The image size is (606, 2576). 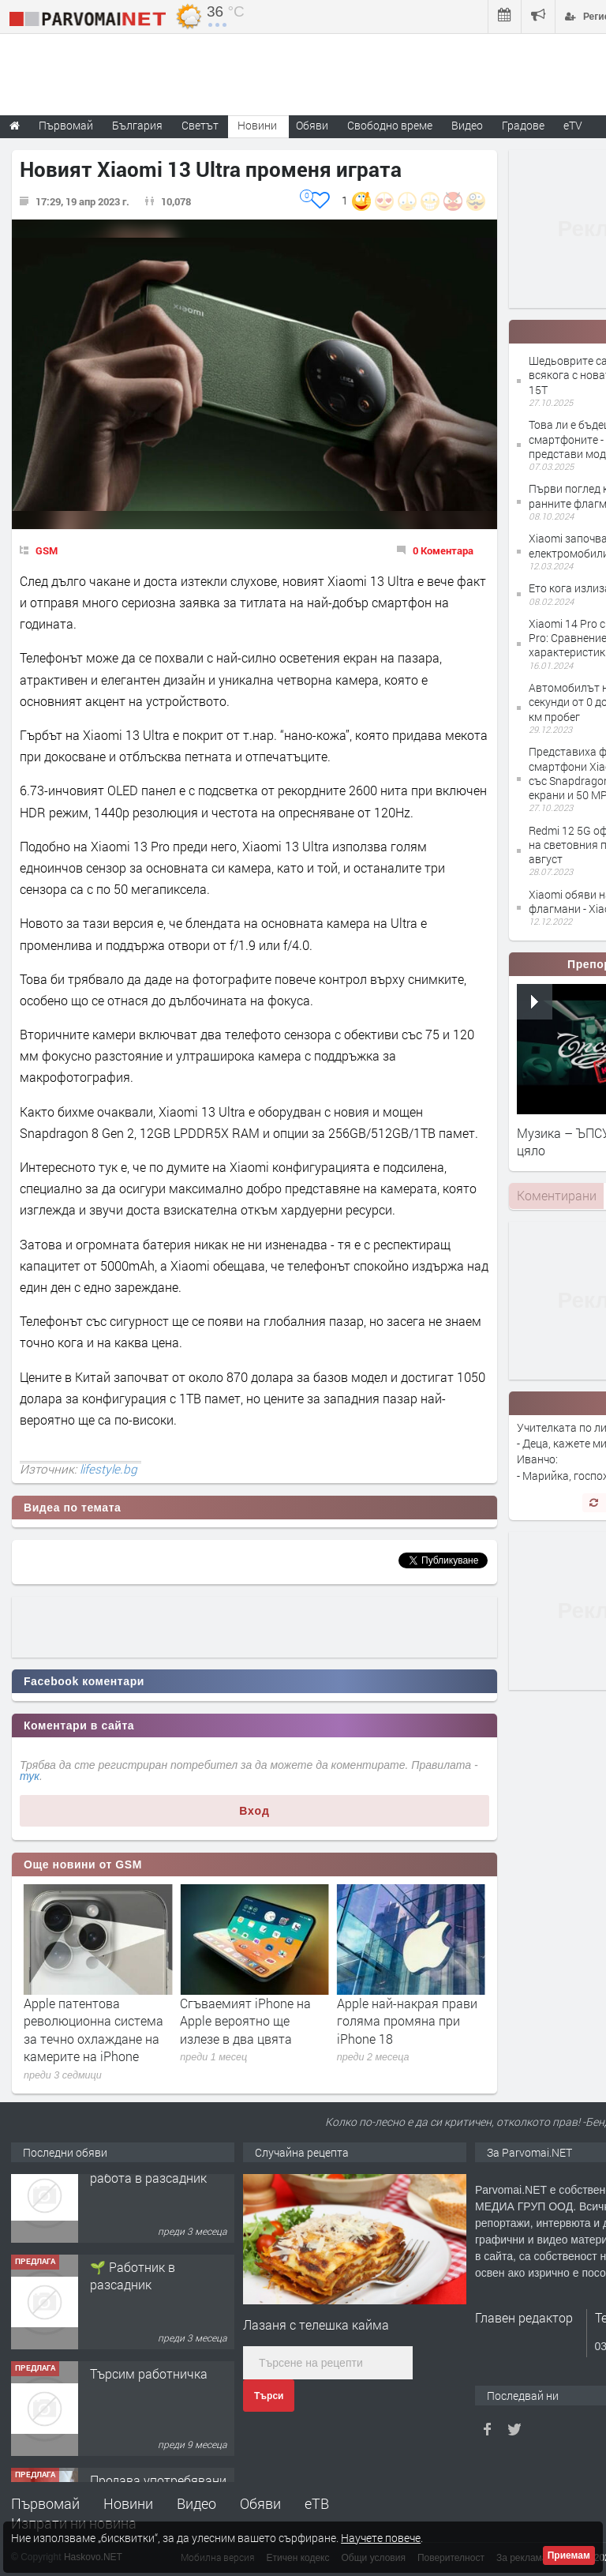 I want to click on Свободно време, so click(x=389, y=125).